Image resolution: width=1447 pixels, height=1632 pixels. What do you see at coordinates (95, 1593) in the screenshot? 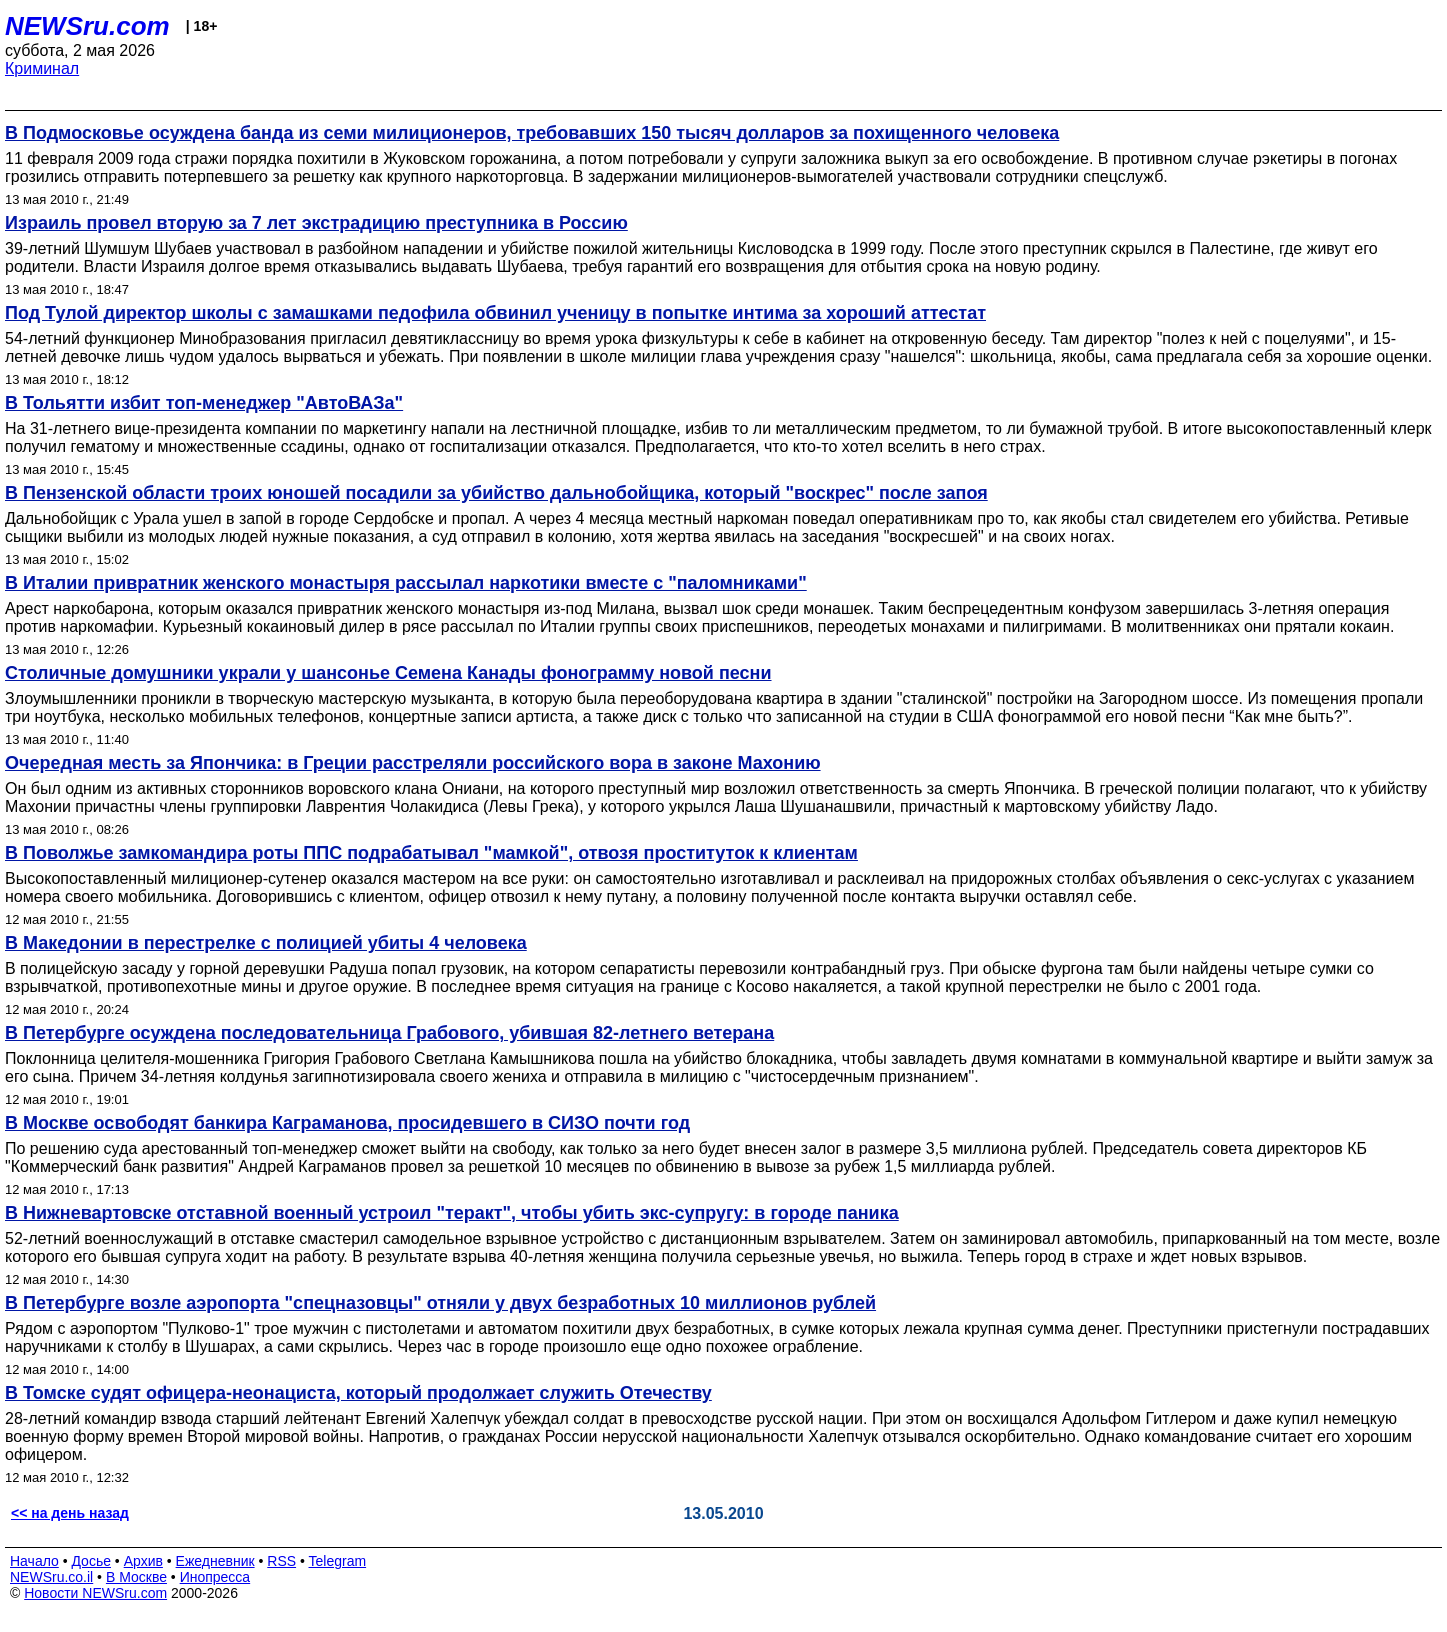
I see `Новости NEWSru.com` at bounding box center [95, 1593].